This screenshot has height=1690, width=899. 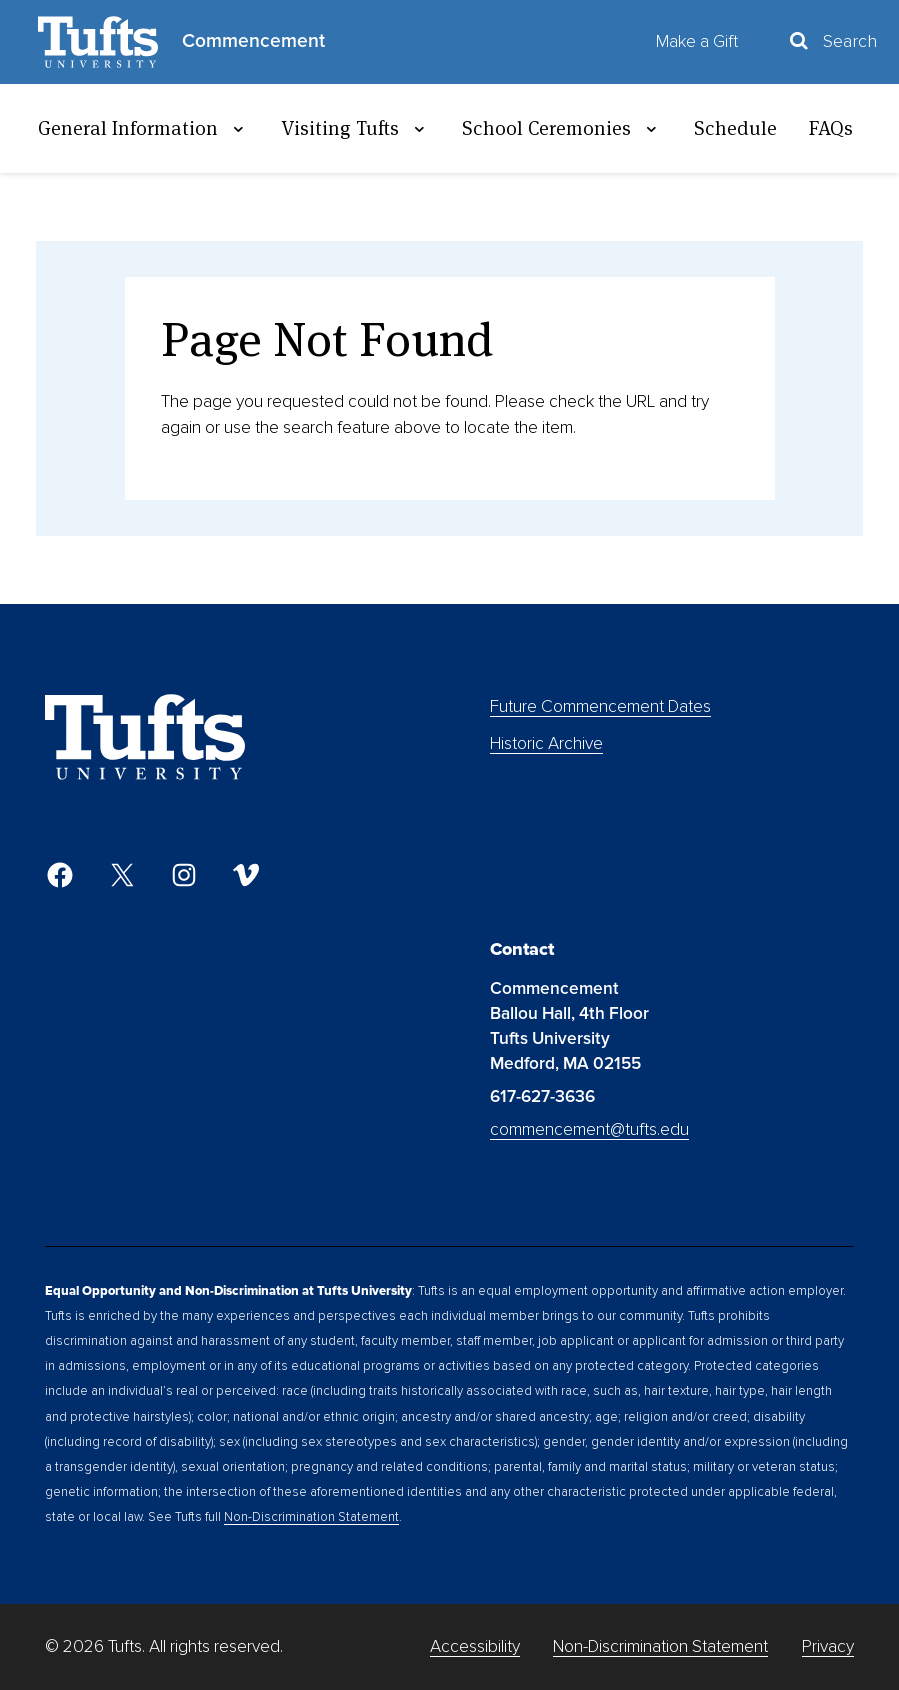 I want to click on Visiting Tufts, so click(x=355, y=128).